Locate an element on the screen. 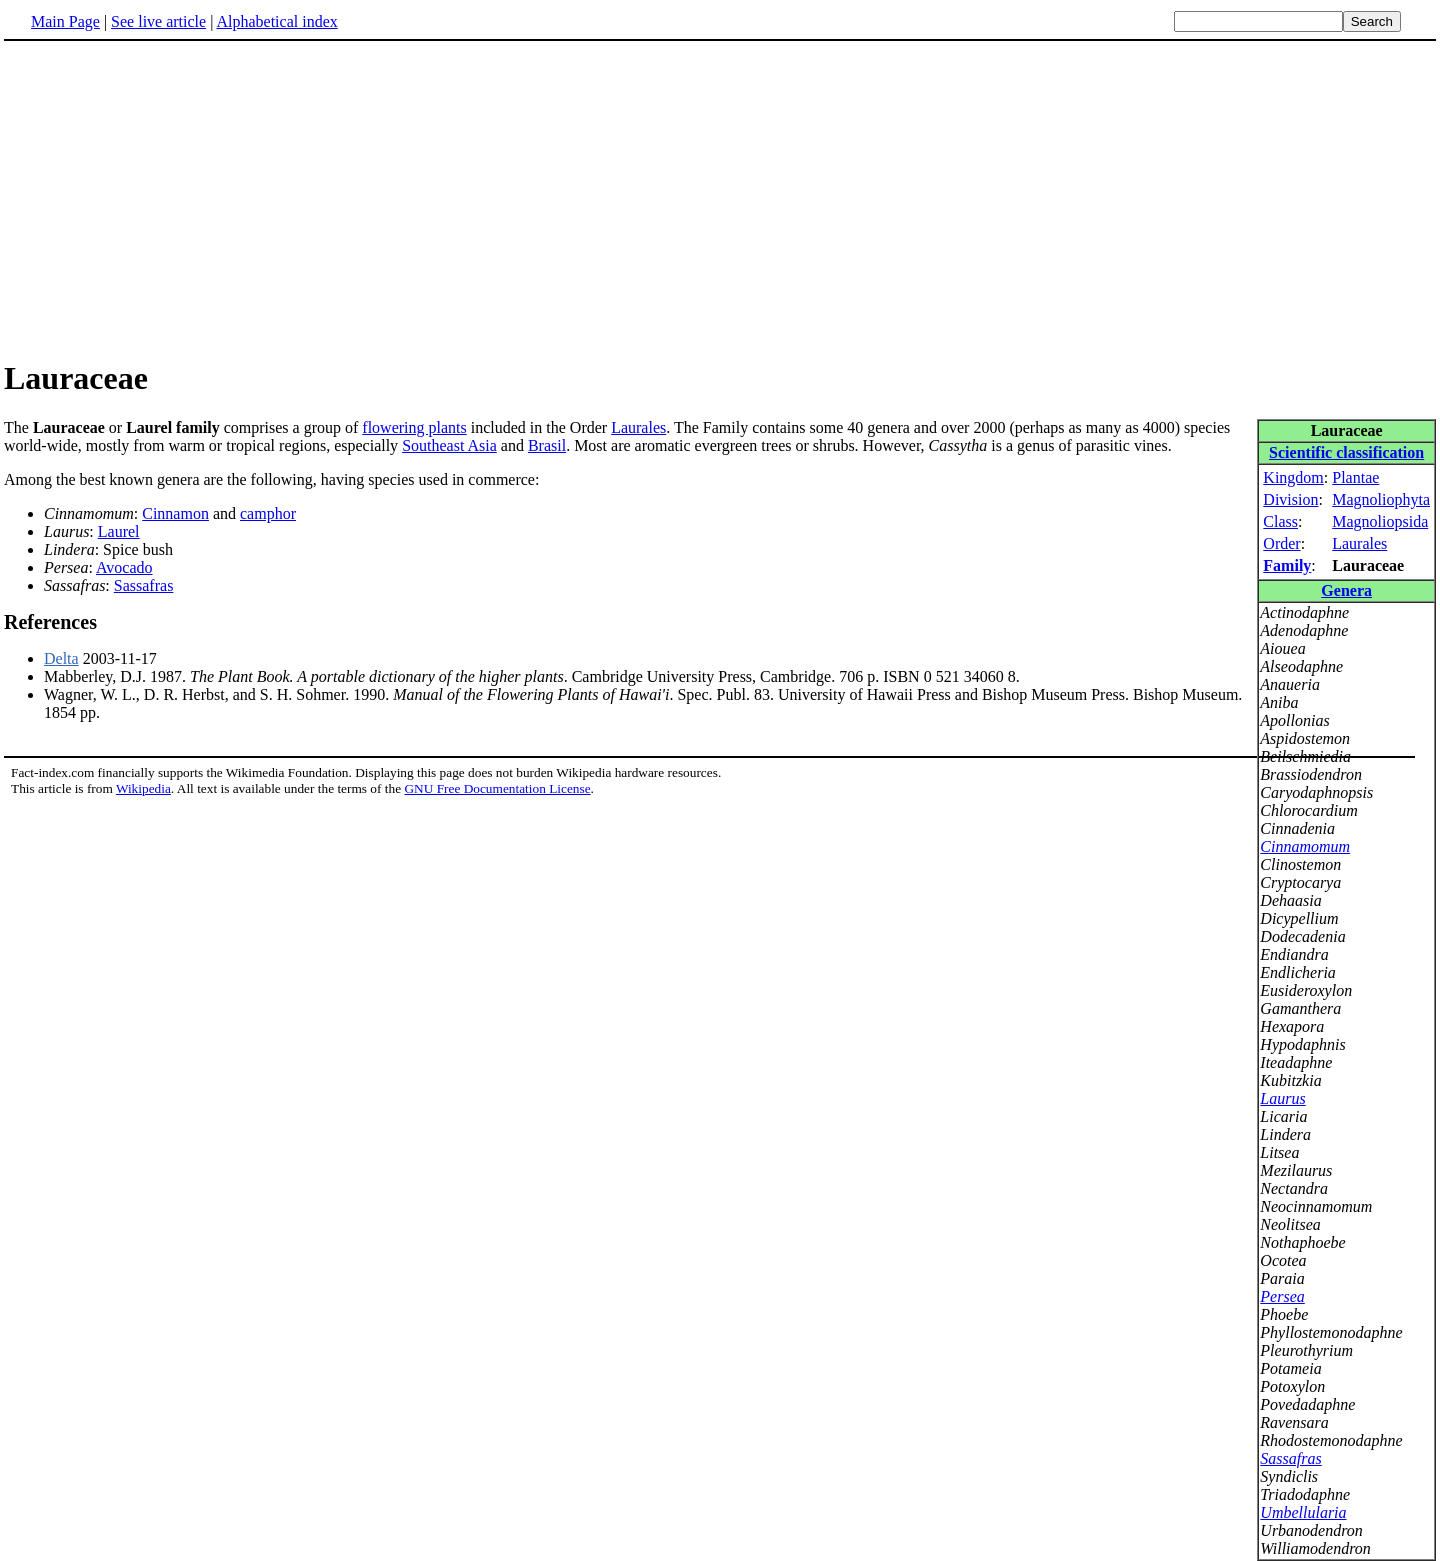 The width and height of the screenshot is (1440, 1561). Division is located at coordinates (1290, 499).